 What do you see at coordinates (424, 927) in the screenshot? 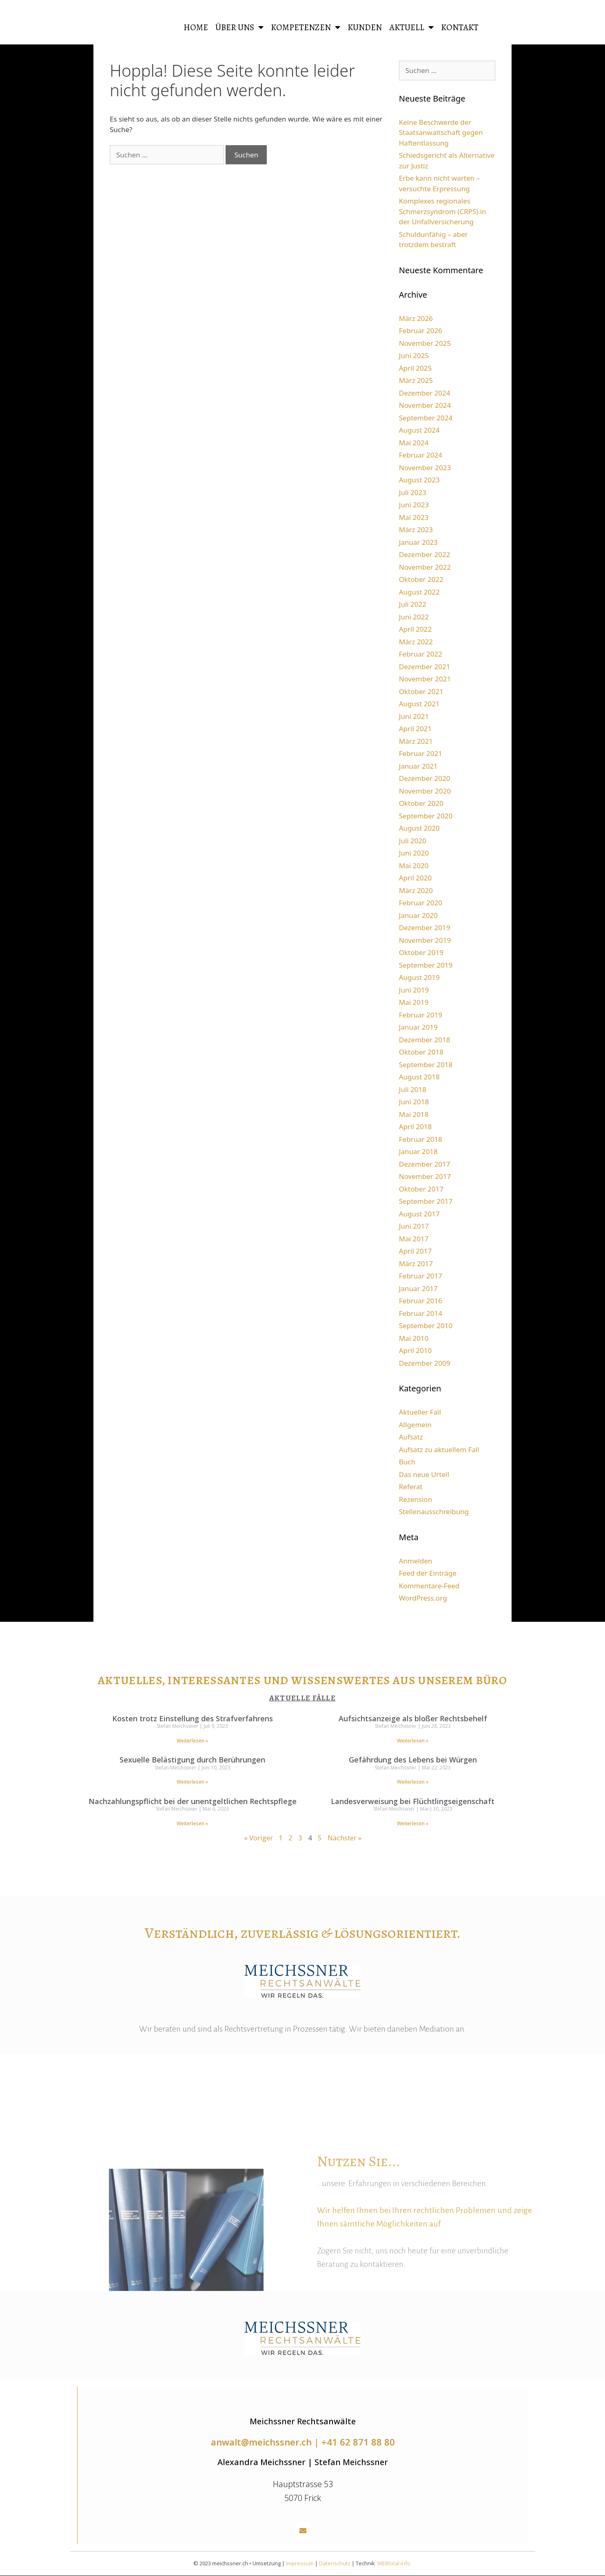
I see `Dezember 2019` at bounding box center [424, 927].